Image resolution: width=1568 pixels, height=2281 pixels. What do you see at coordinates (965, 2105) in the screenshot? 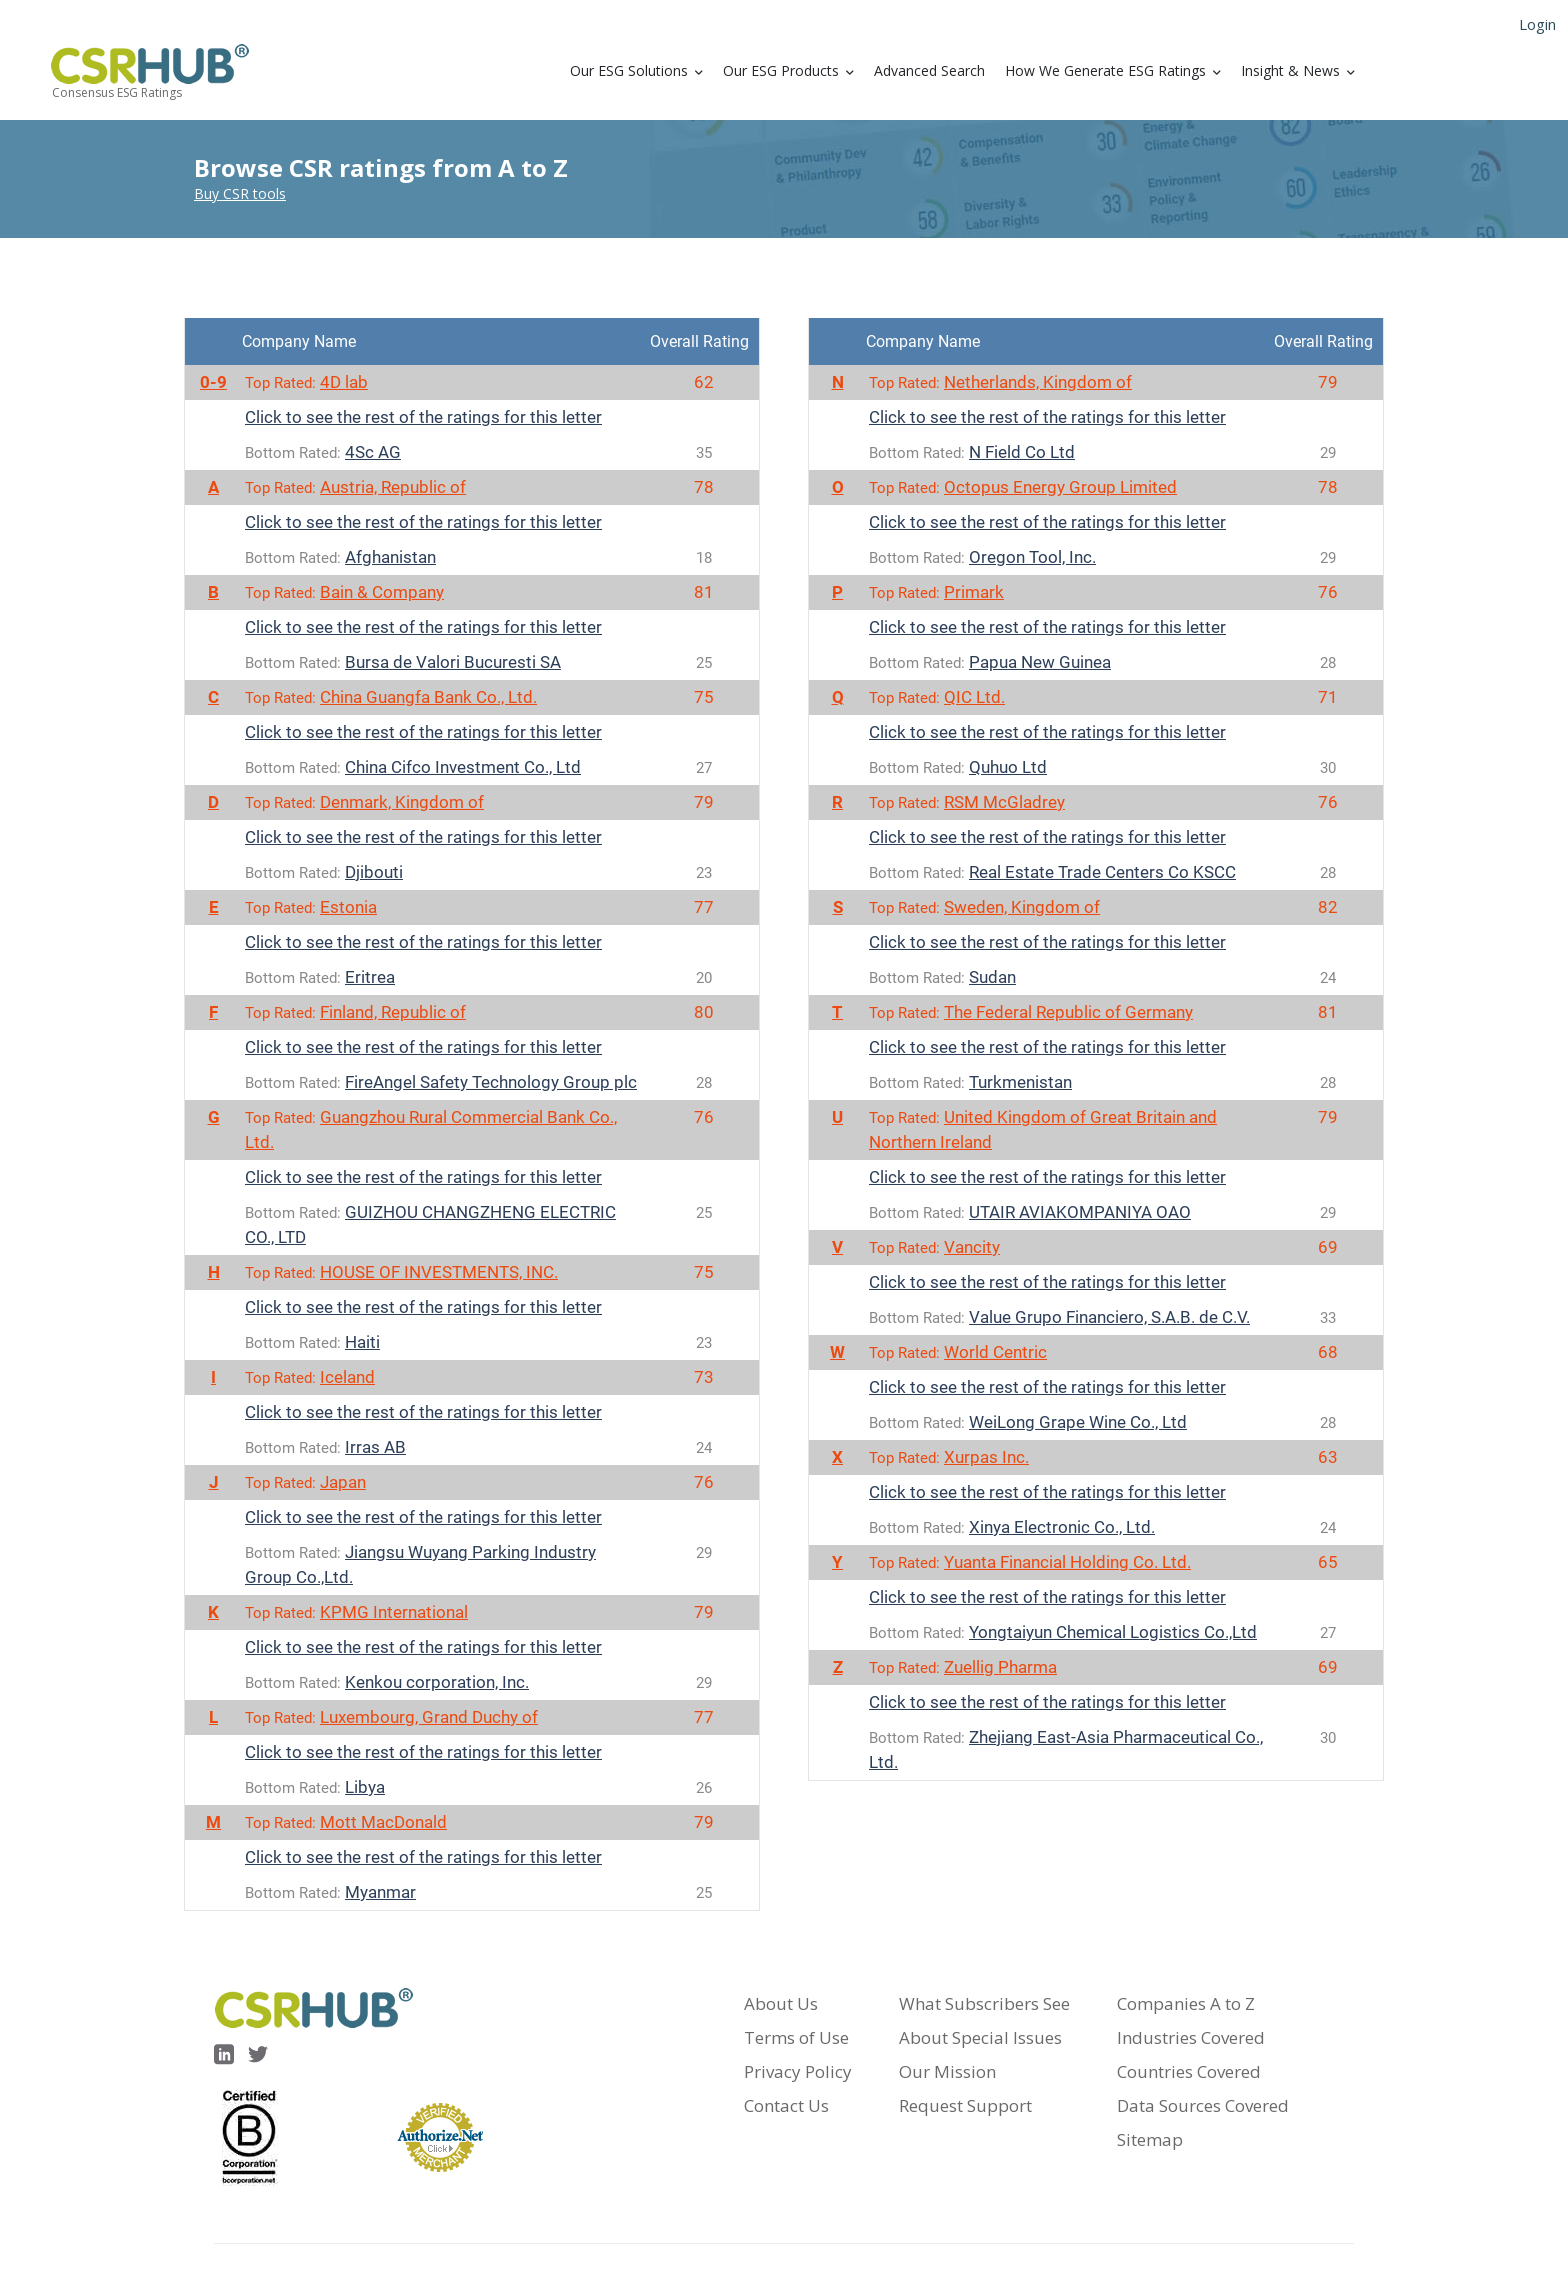
I see `Request Support` at bounding box center [965, 2105].